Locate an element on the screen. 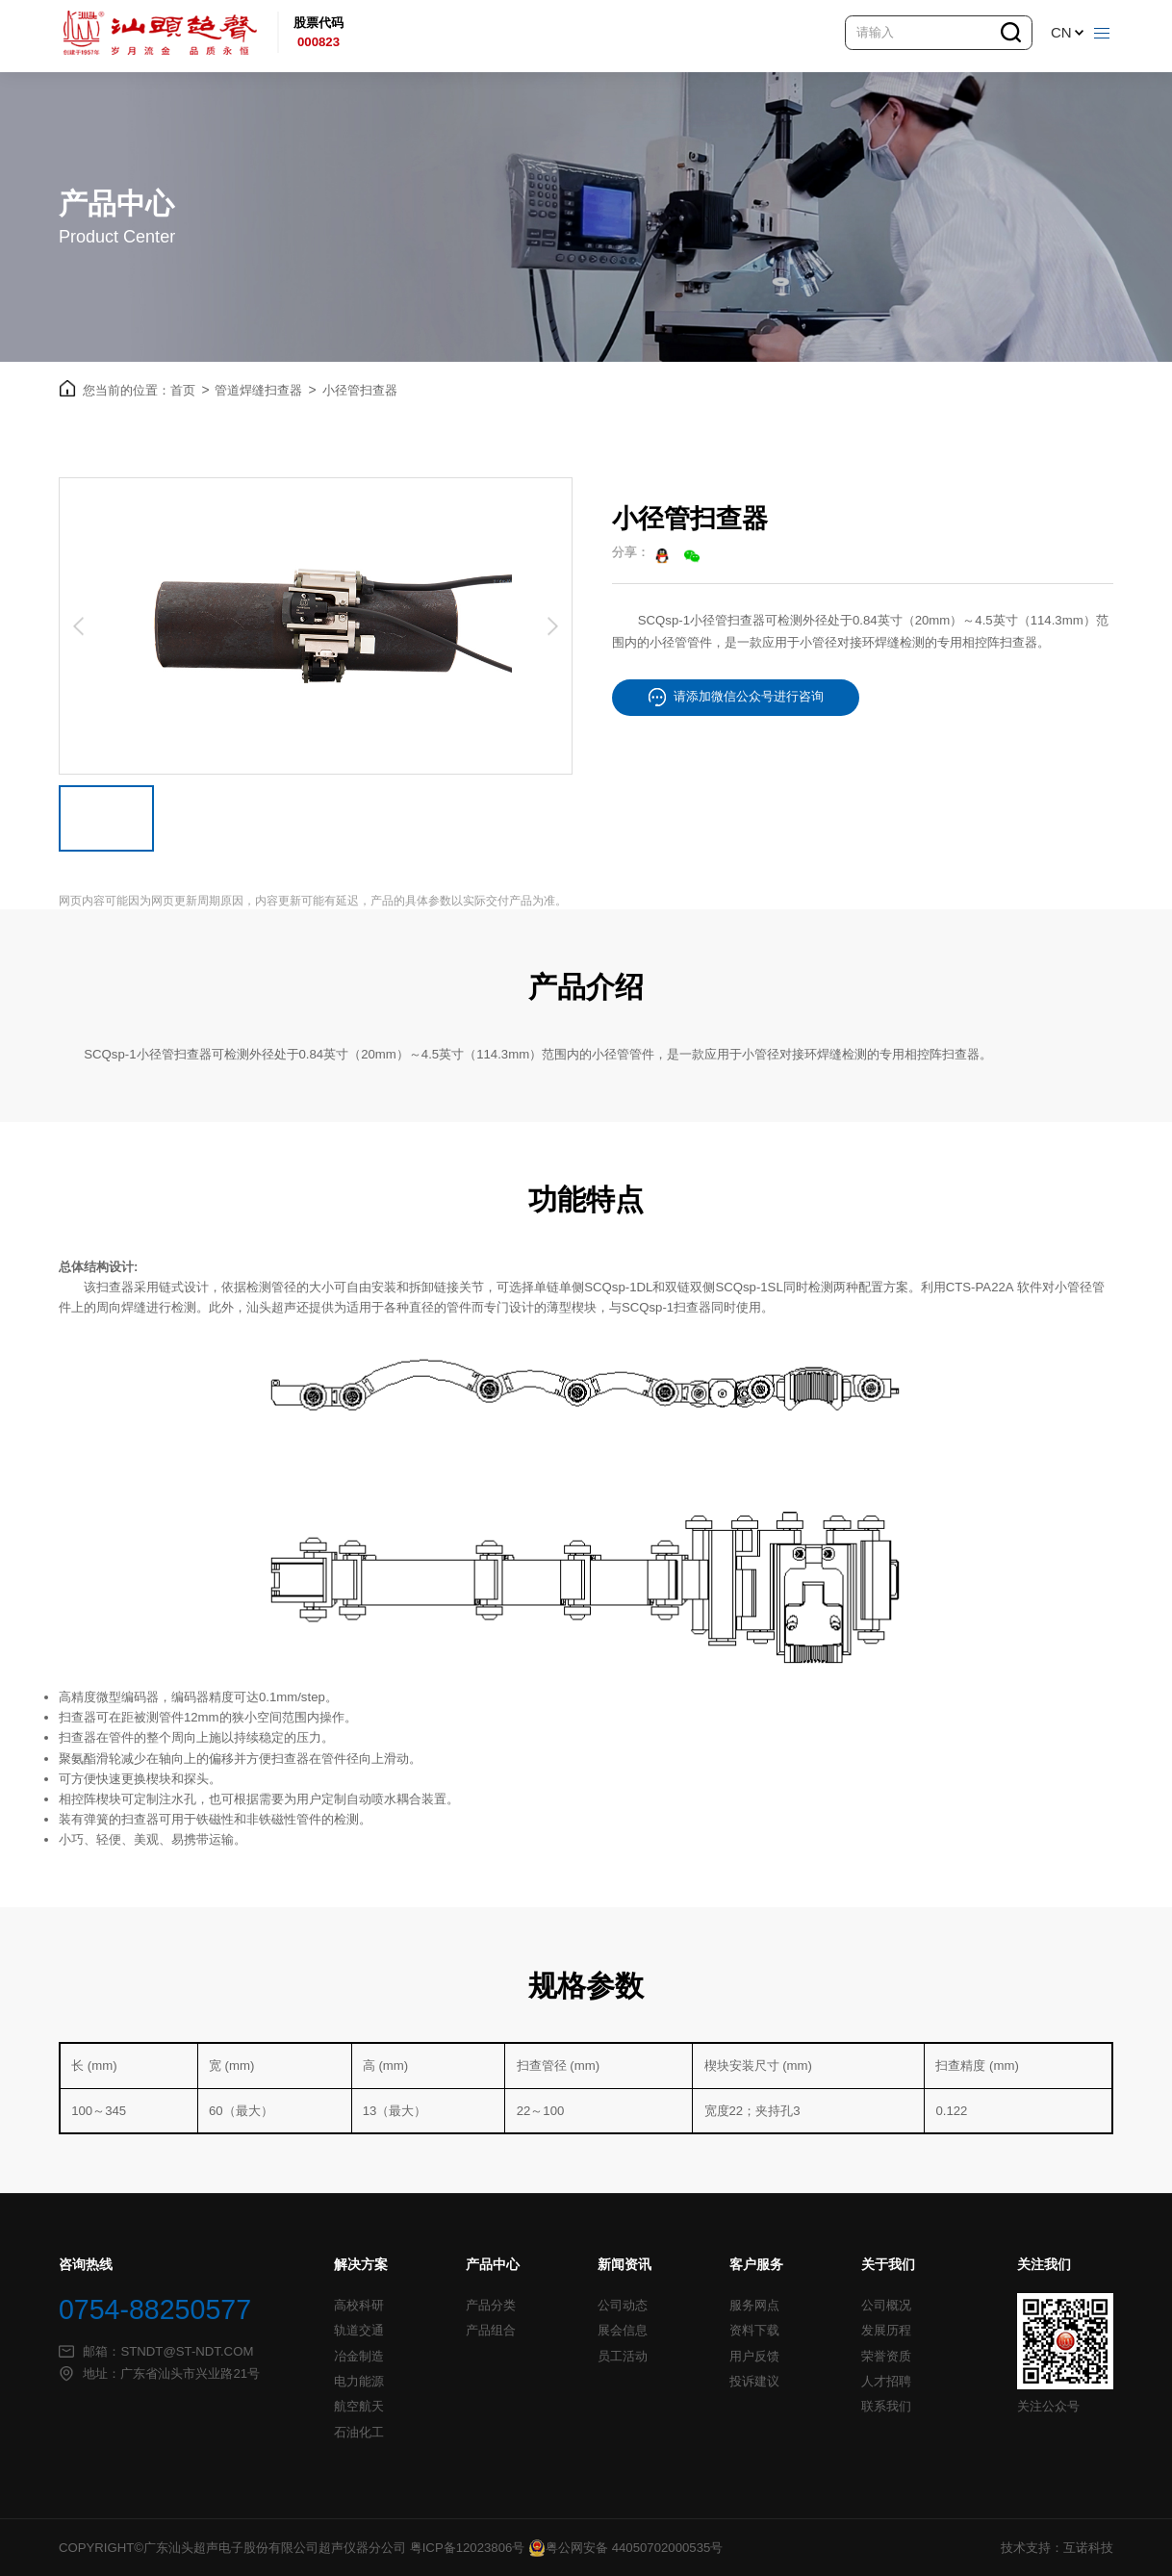  客户服务 is located at coordinates (756, 2264).